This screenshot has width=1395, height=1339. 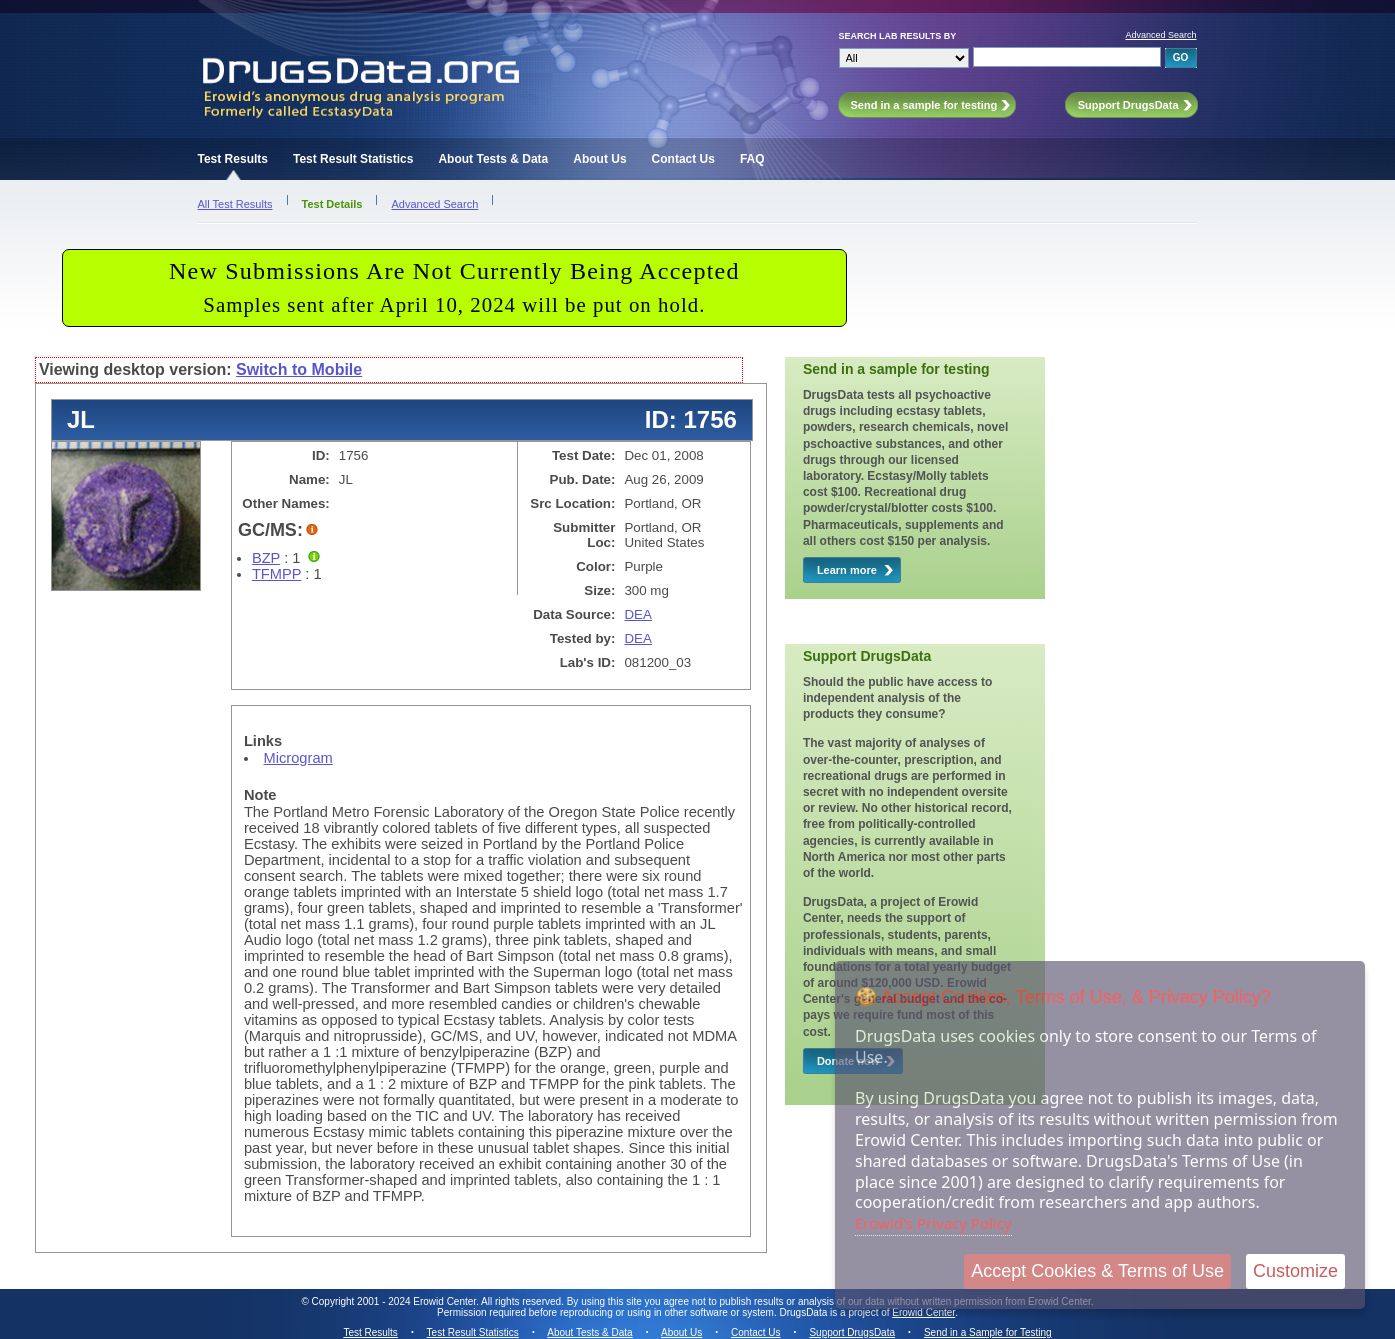 I want to click on Erowid's Privacy Policy, so click(x=933, y=1223).